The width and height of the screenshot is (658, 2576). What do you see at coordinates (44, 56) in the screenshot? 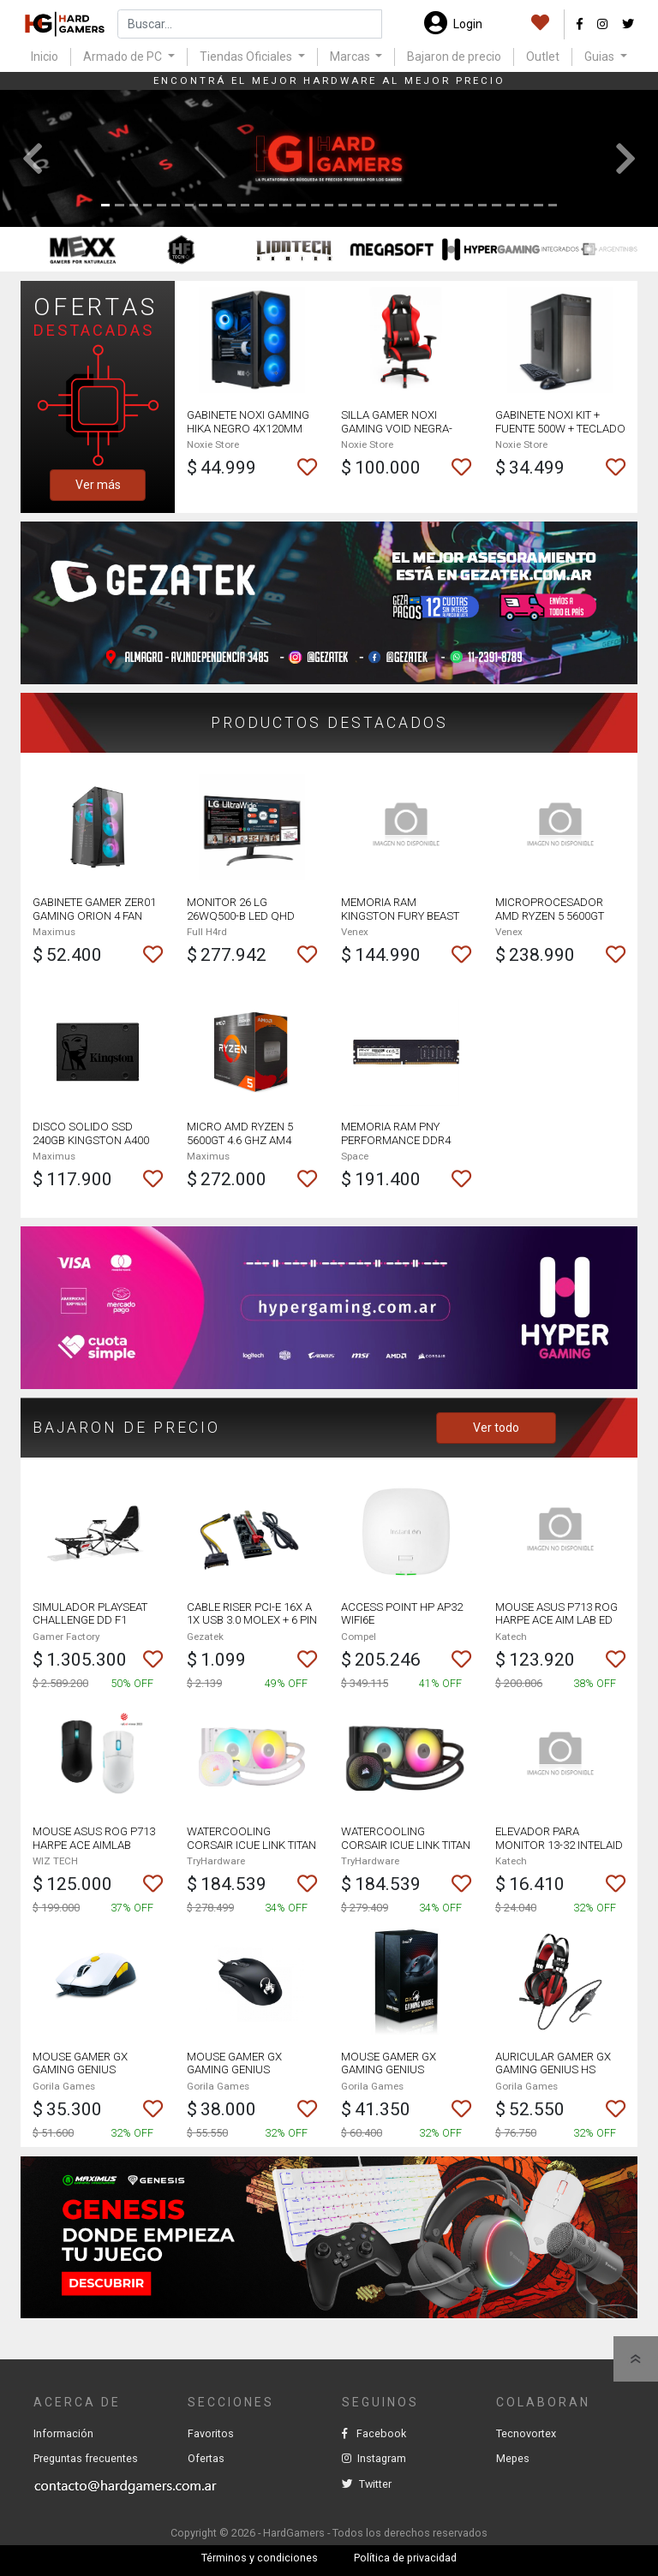
I see `Inicio` at bounding box center [44, 56].